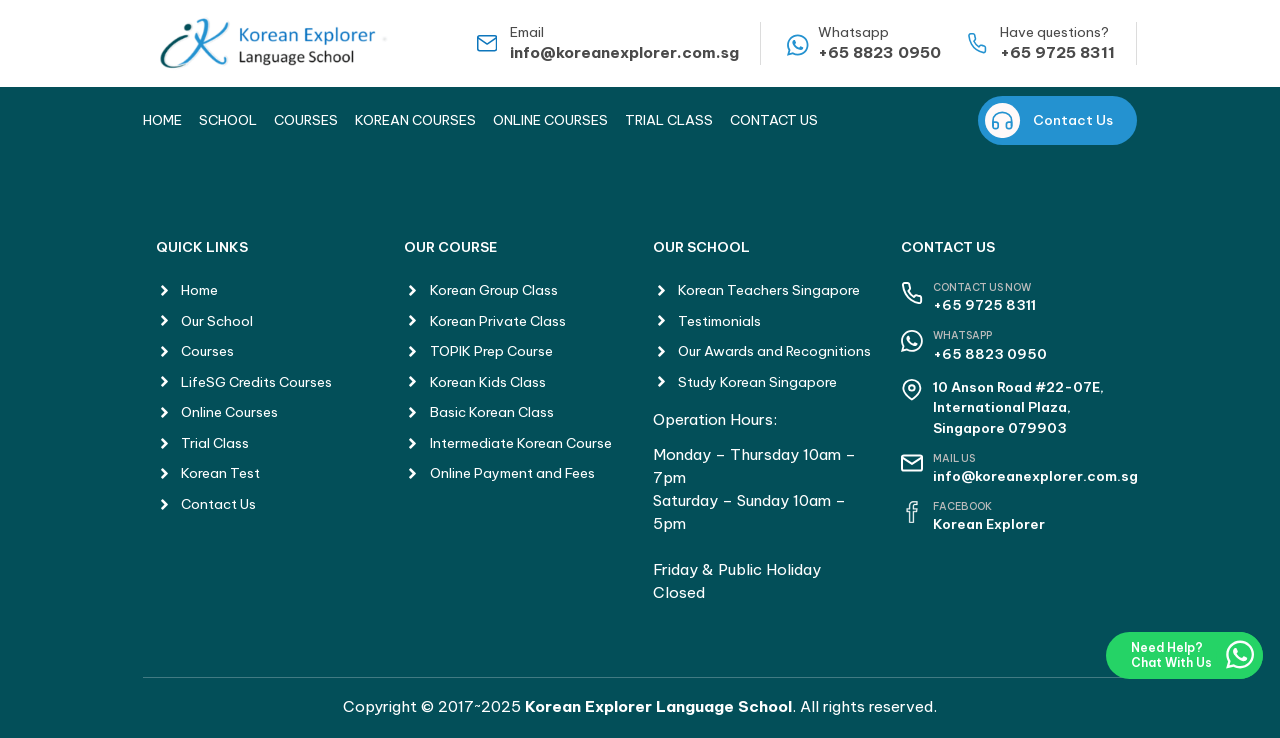  I want to click on Home, so click(162, 120).